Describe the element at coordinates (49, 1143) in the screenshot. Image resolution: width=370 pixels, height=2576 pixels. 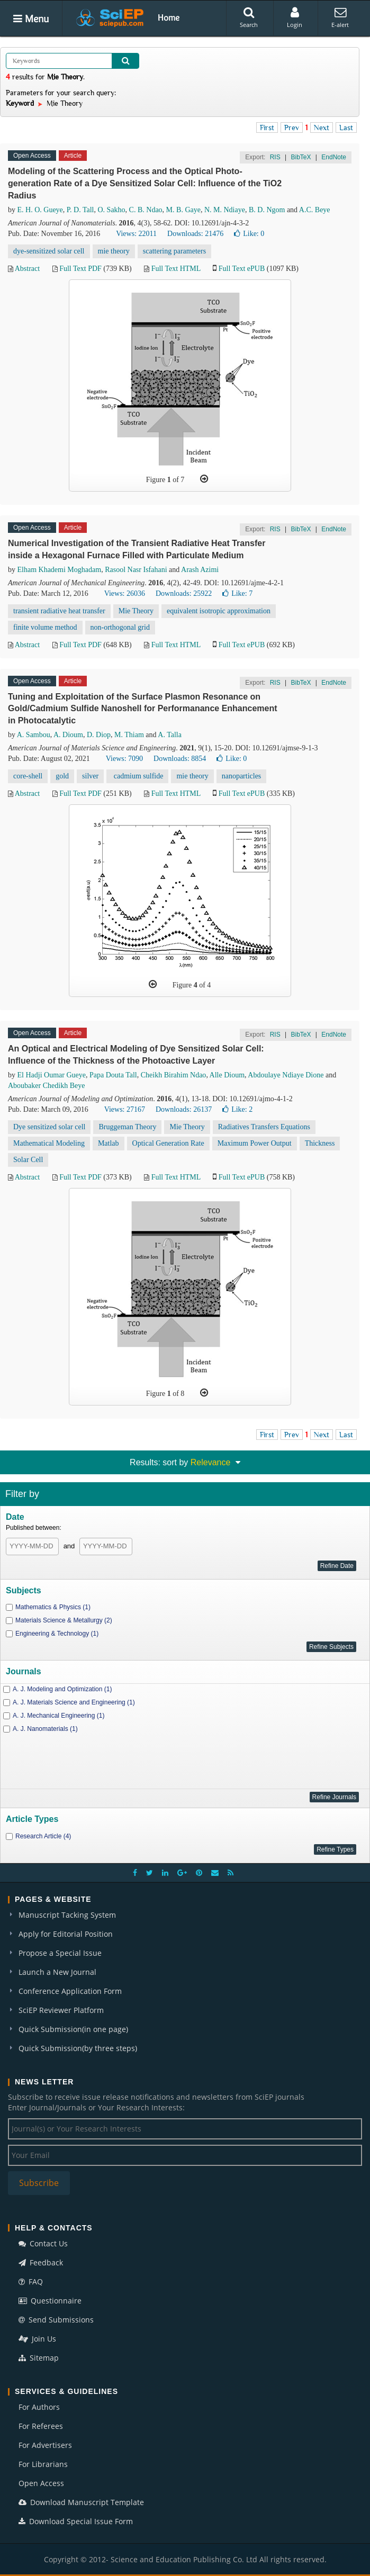
I see `Mathematical Modeling` at that location.